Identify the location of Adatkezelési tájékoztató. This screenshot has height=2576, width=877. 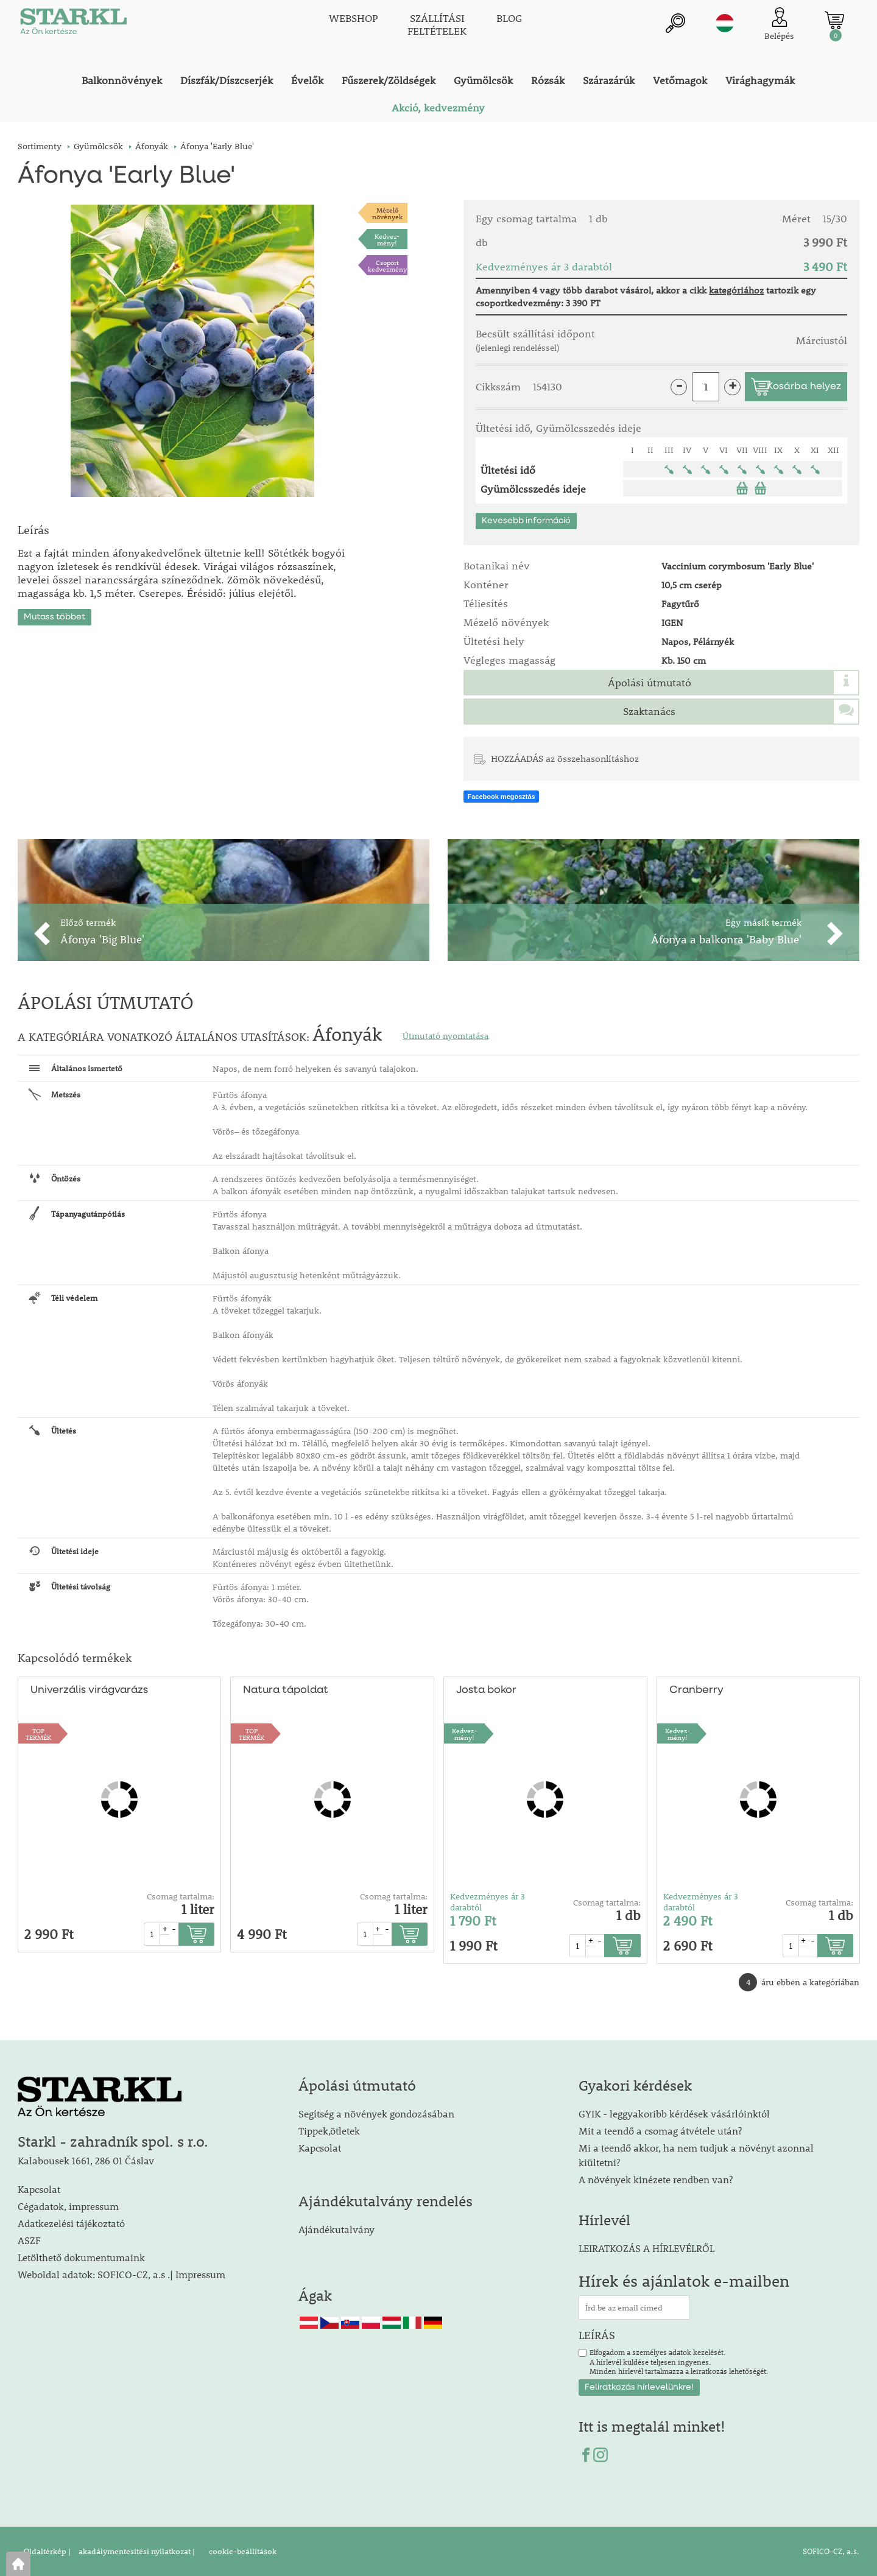
(71, 2223).